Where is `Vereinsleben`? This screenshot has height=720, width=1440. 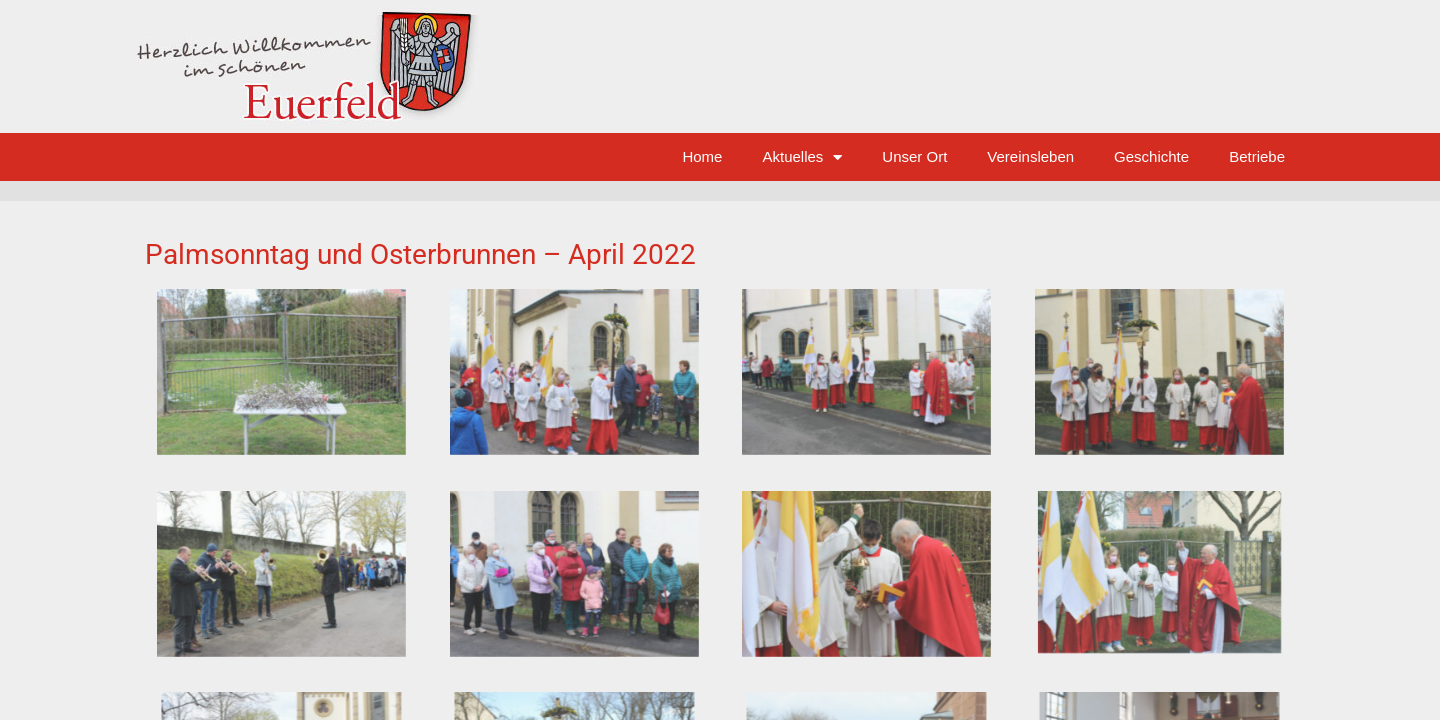
Vereinsleben is located at coordinates (1030, 156).